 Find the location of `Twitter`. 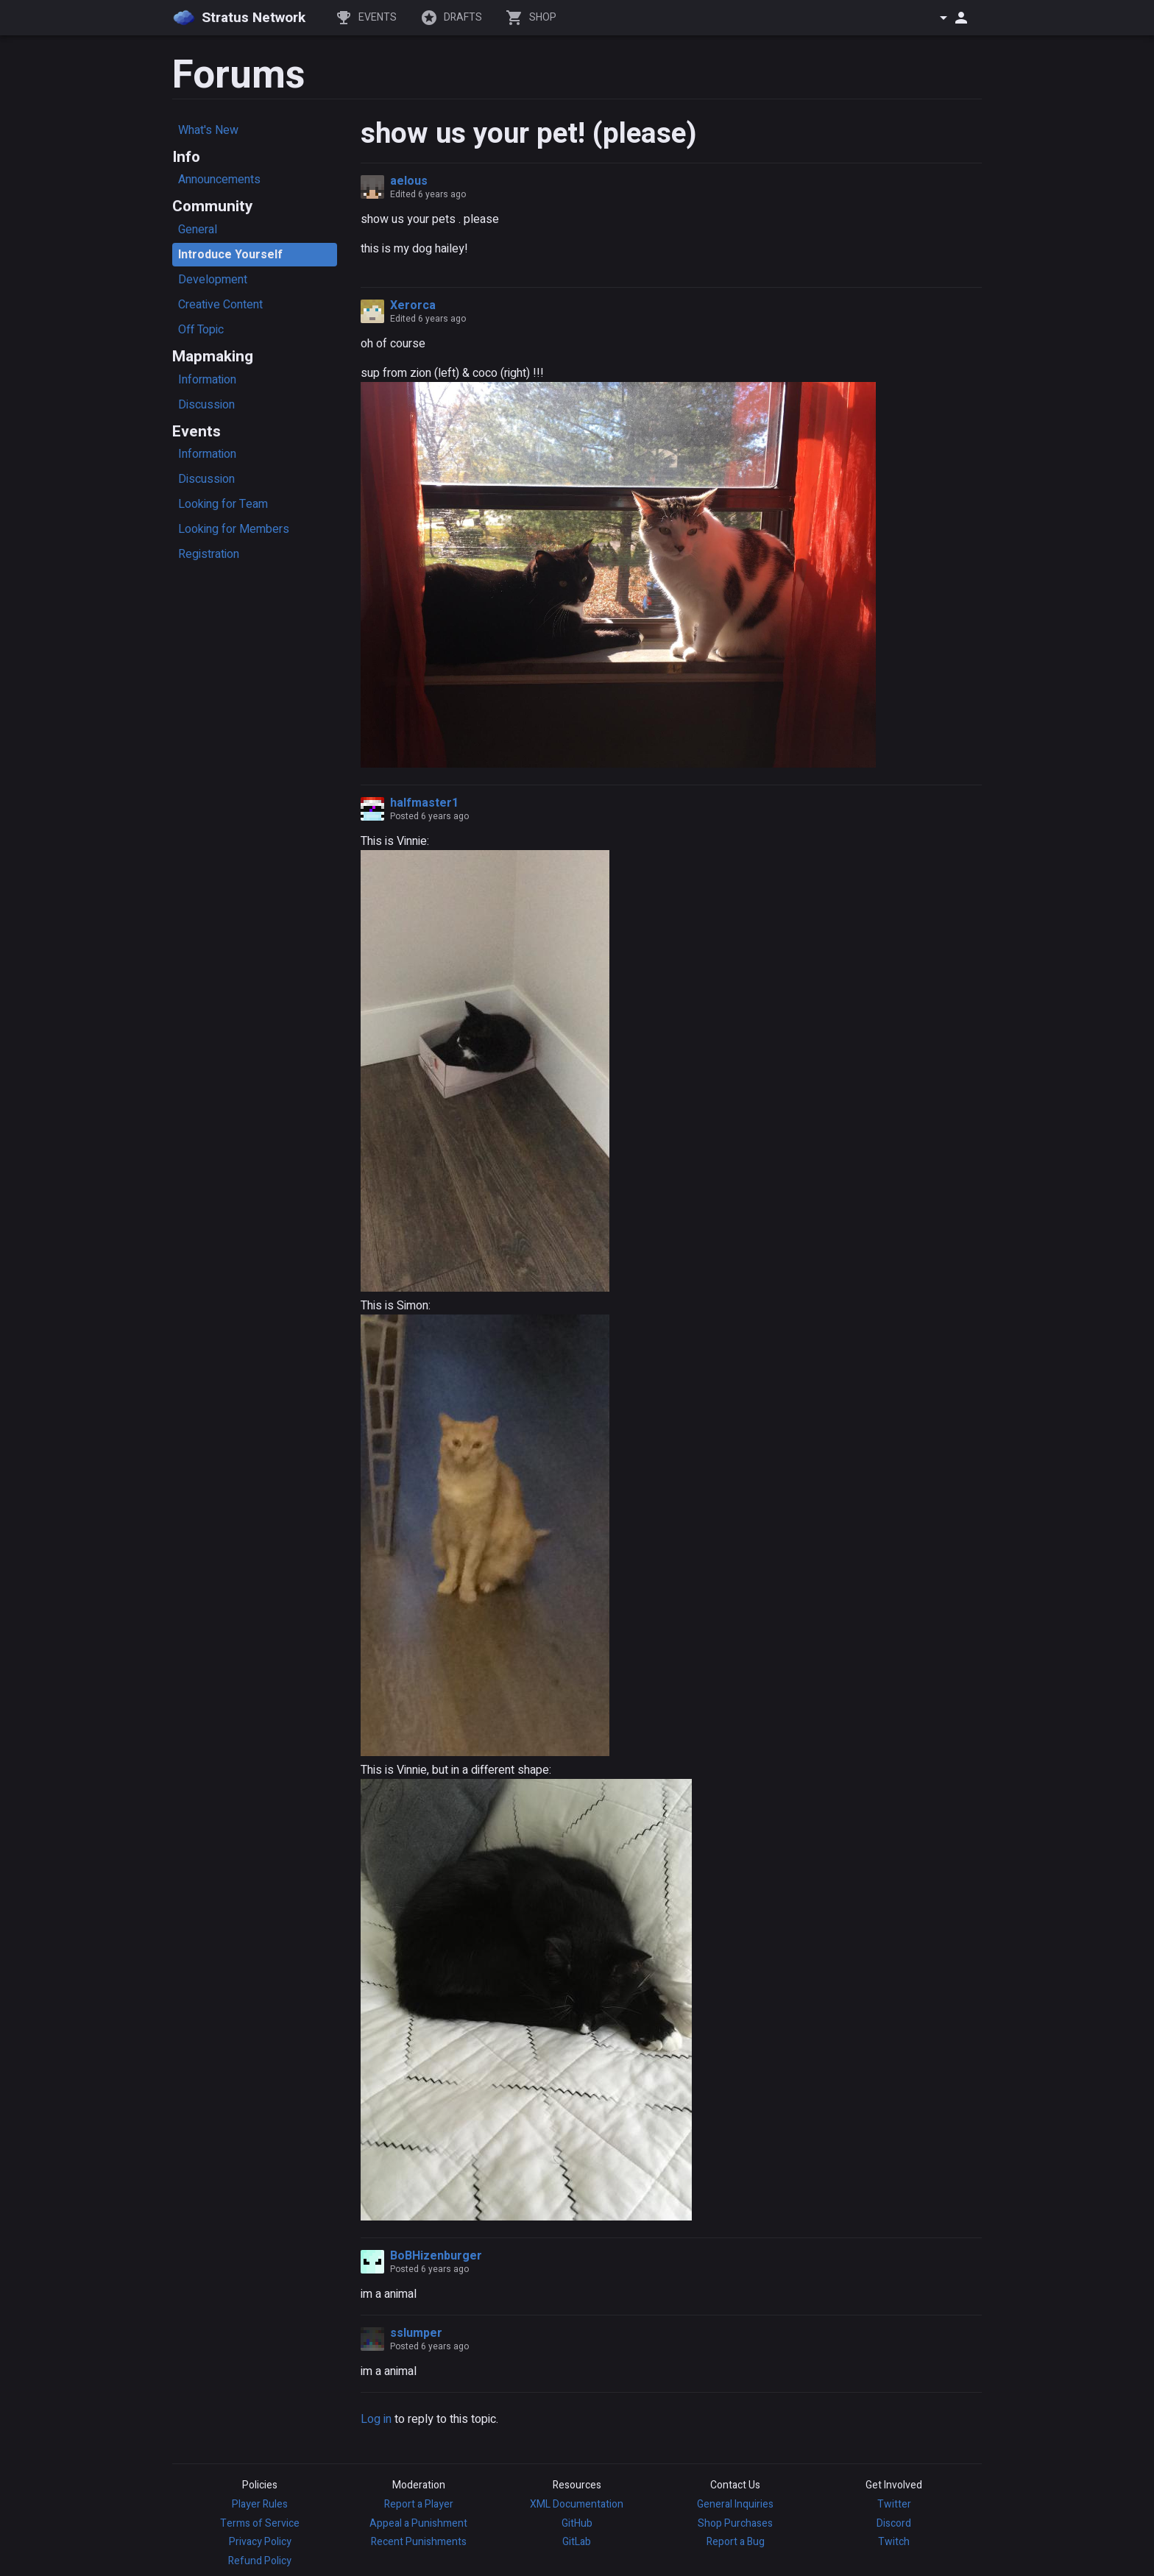

Twitter is located at coordinates (894, 2504).